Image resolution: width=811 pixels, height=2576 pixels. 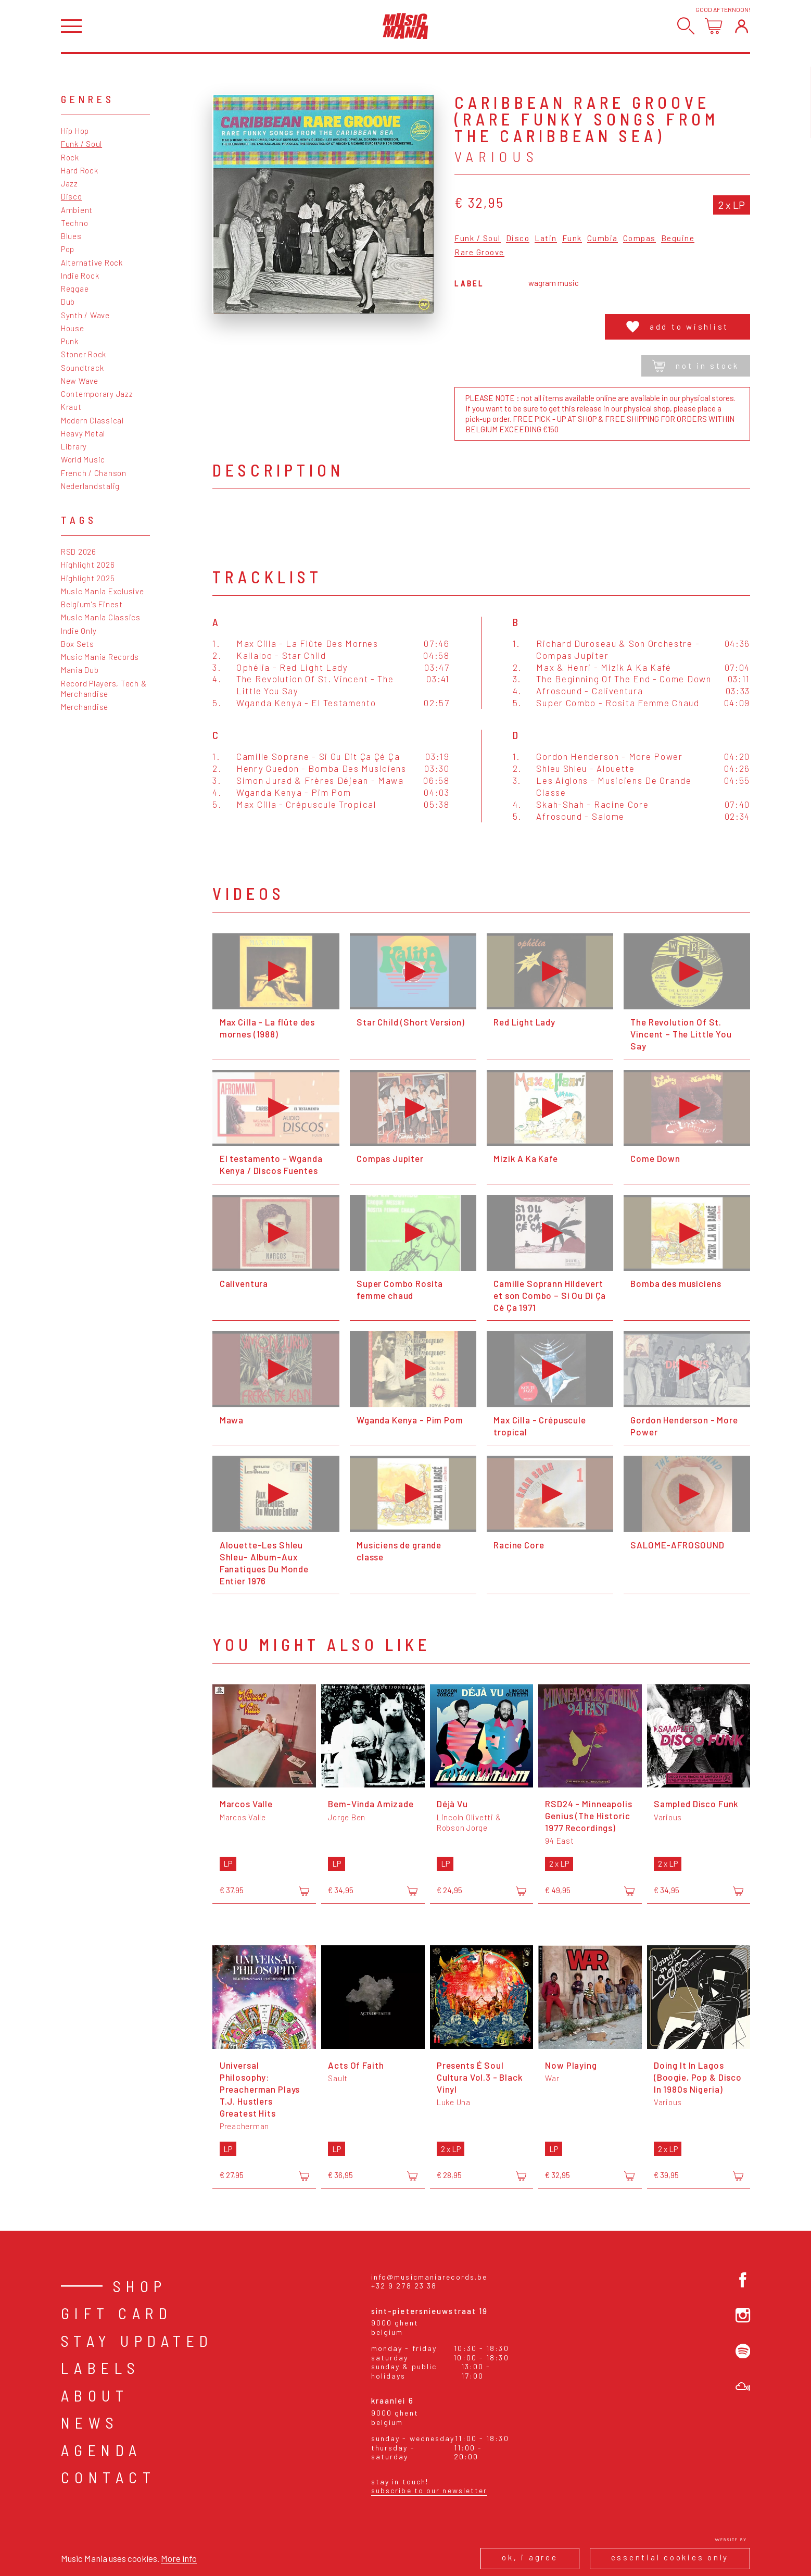 I want to click on Subscribe to our newsletter, so click(x=429, y=2490).